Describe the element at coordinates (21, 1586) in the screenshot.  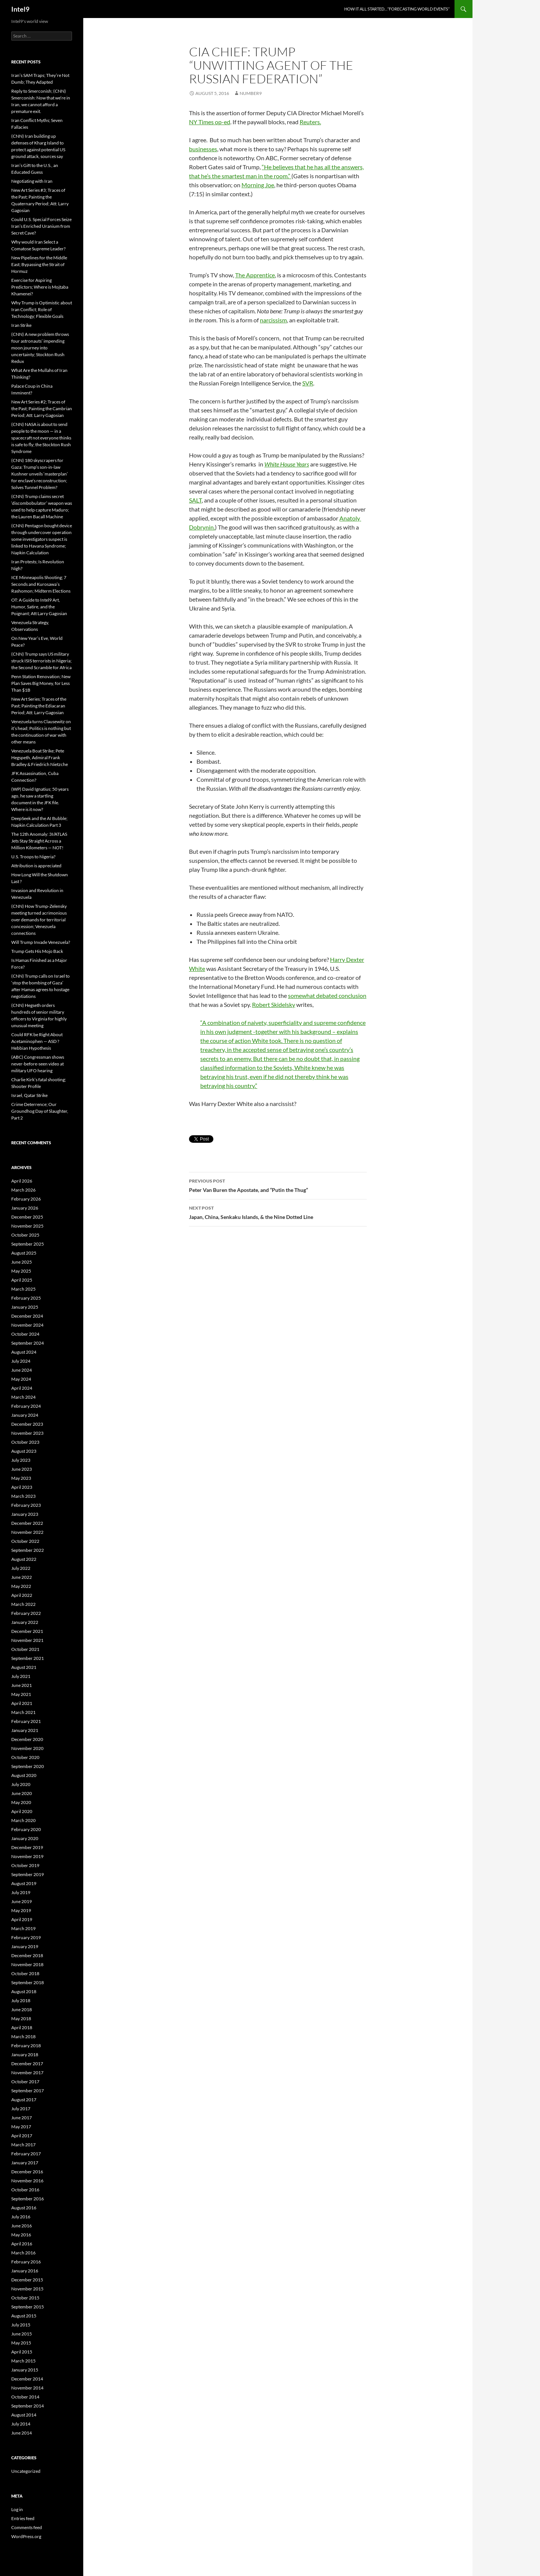
I see `May 2022` at that location.